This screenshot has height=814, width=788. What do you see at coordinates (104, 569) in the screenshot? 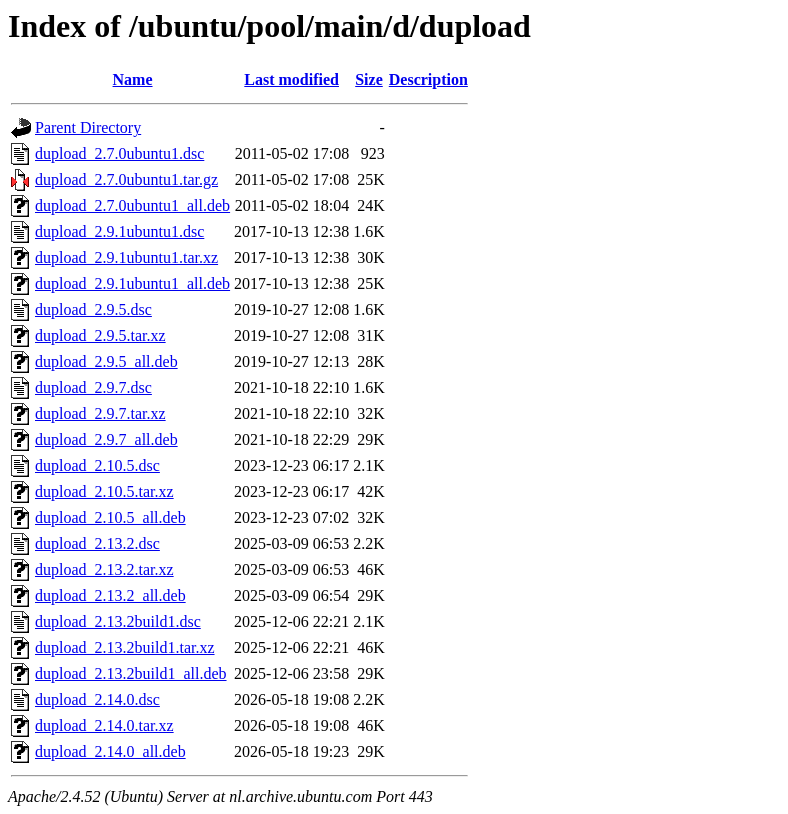
I see `dupload_2.13.2.tar.xz` at bounding box center [104, 569].